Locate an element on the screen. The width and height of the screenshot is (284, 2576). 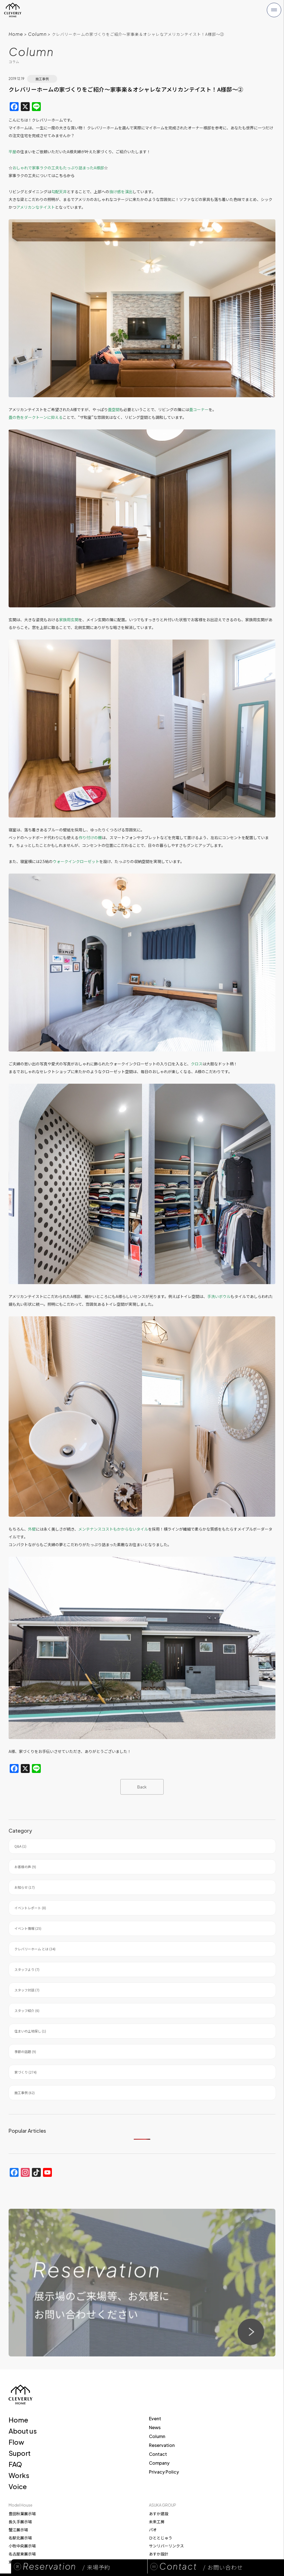
クレバリーホーム とは (34) is located at coordinates (34, 1948).